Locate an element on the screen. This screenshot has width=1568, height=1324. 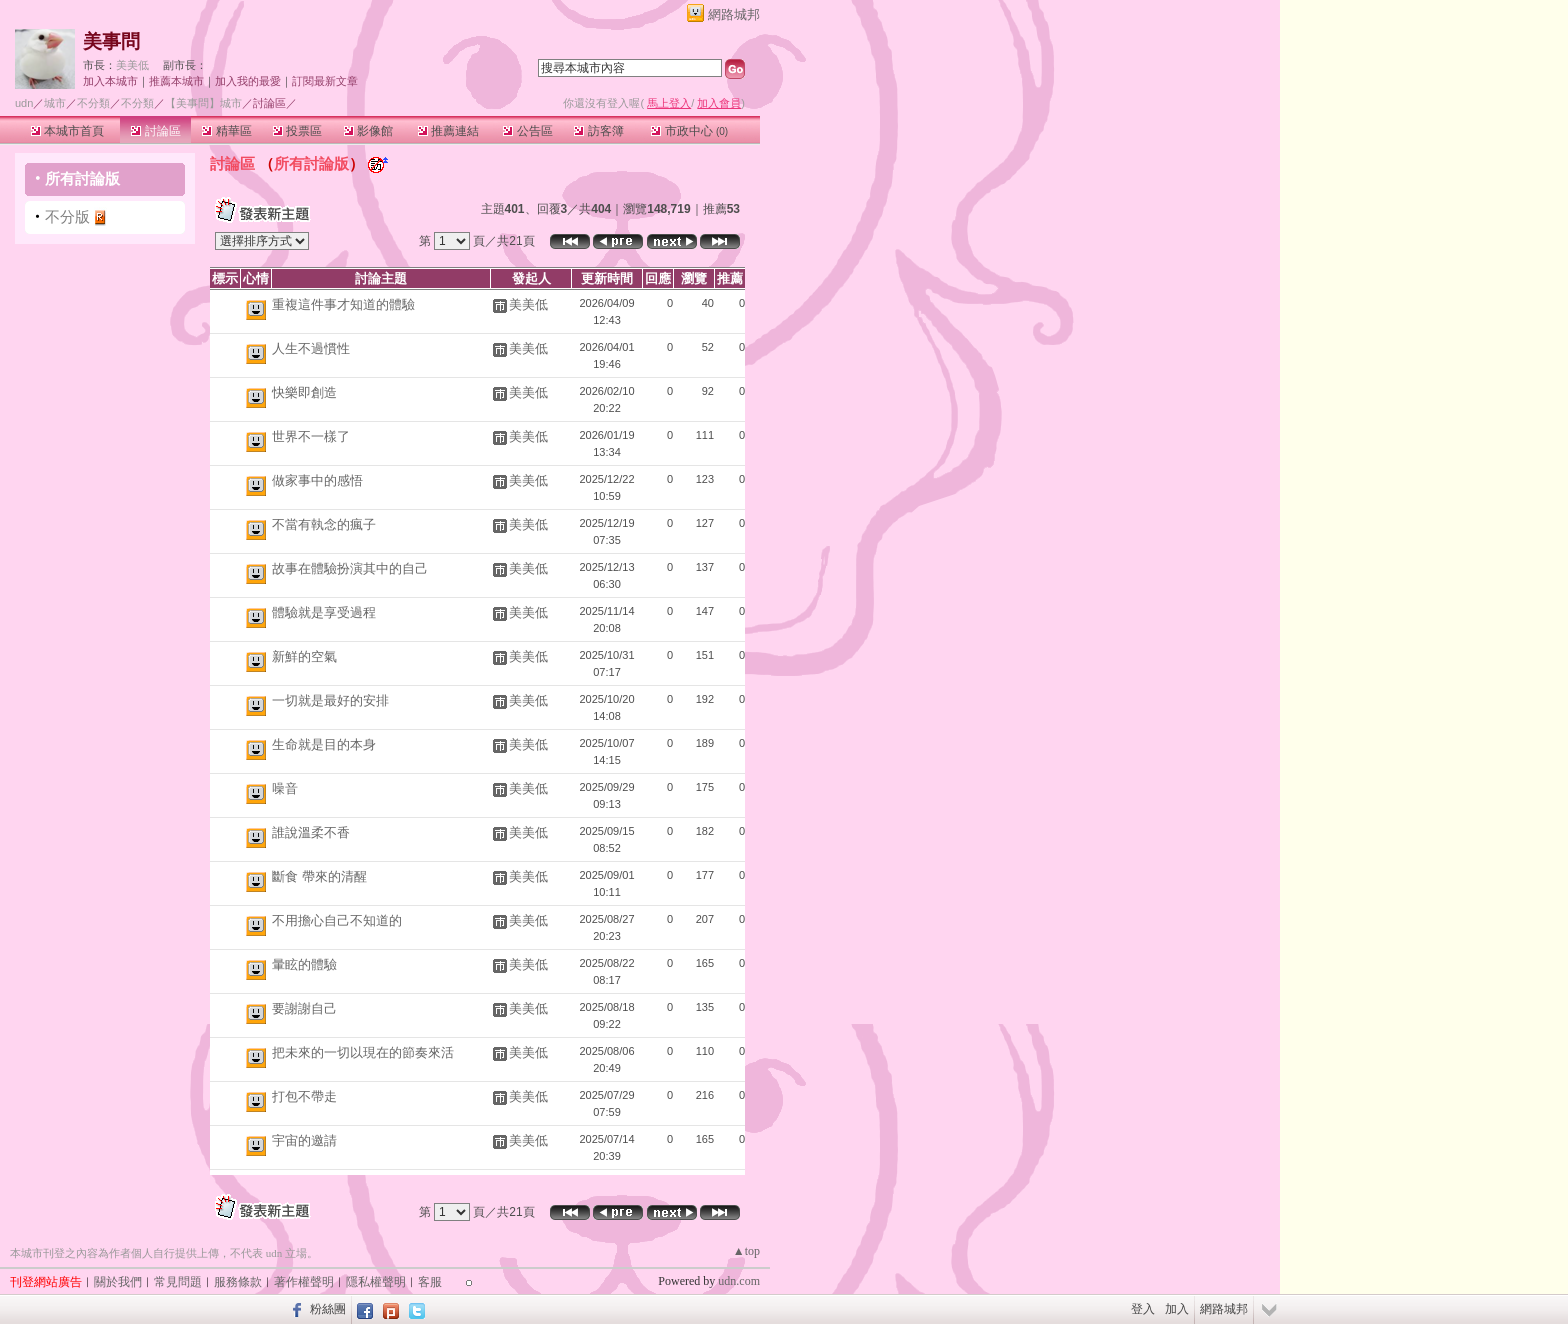
誰說溫柔不香 is located at coordinates (311, 832).